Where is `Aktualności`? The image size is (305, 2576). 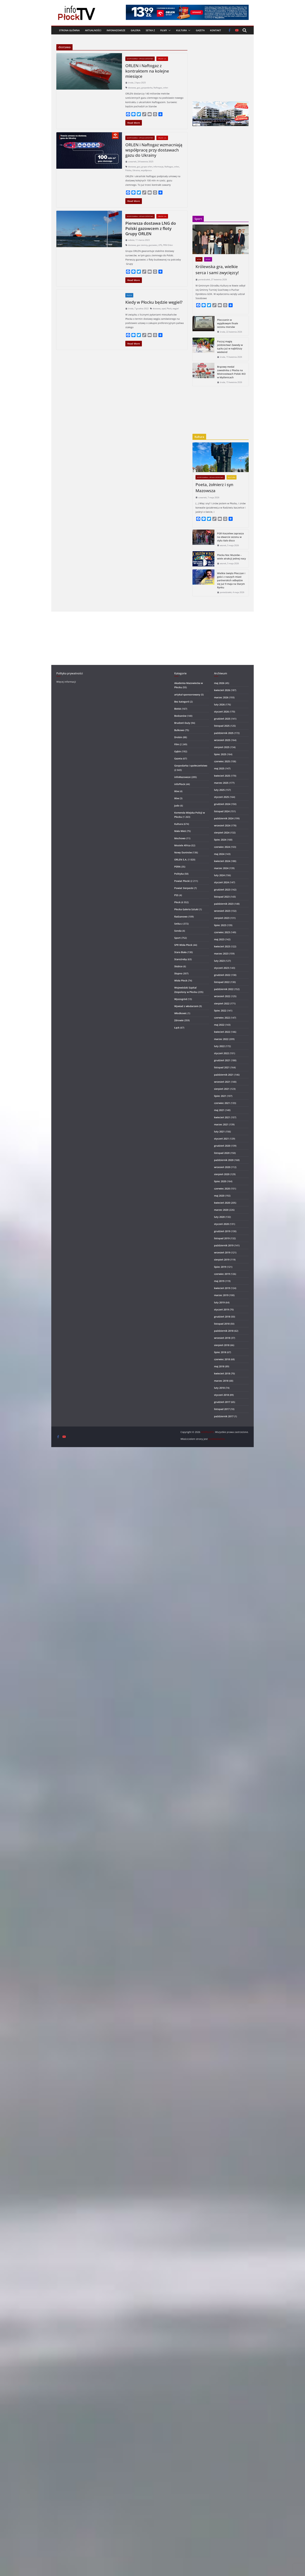
Aktualności is located at coordinates (93, 30).